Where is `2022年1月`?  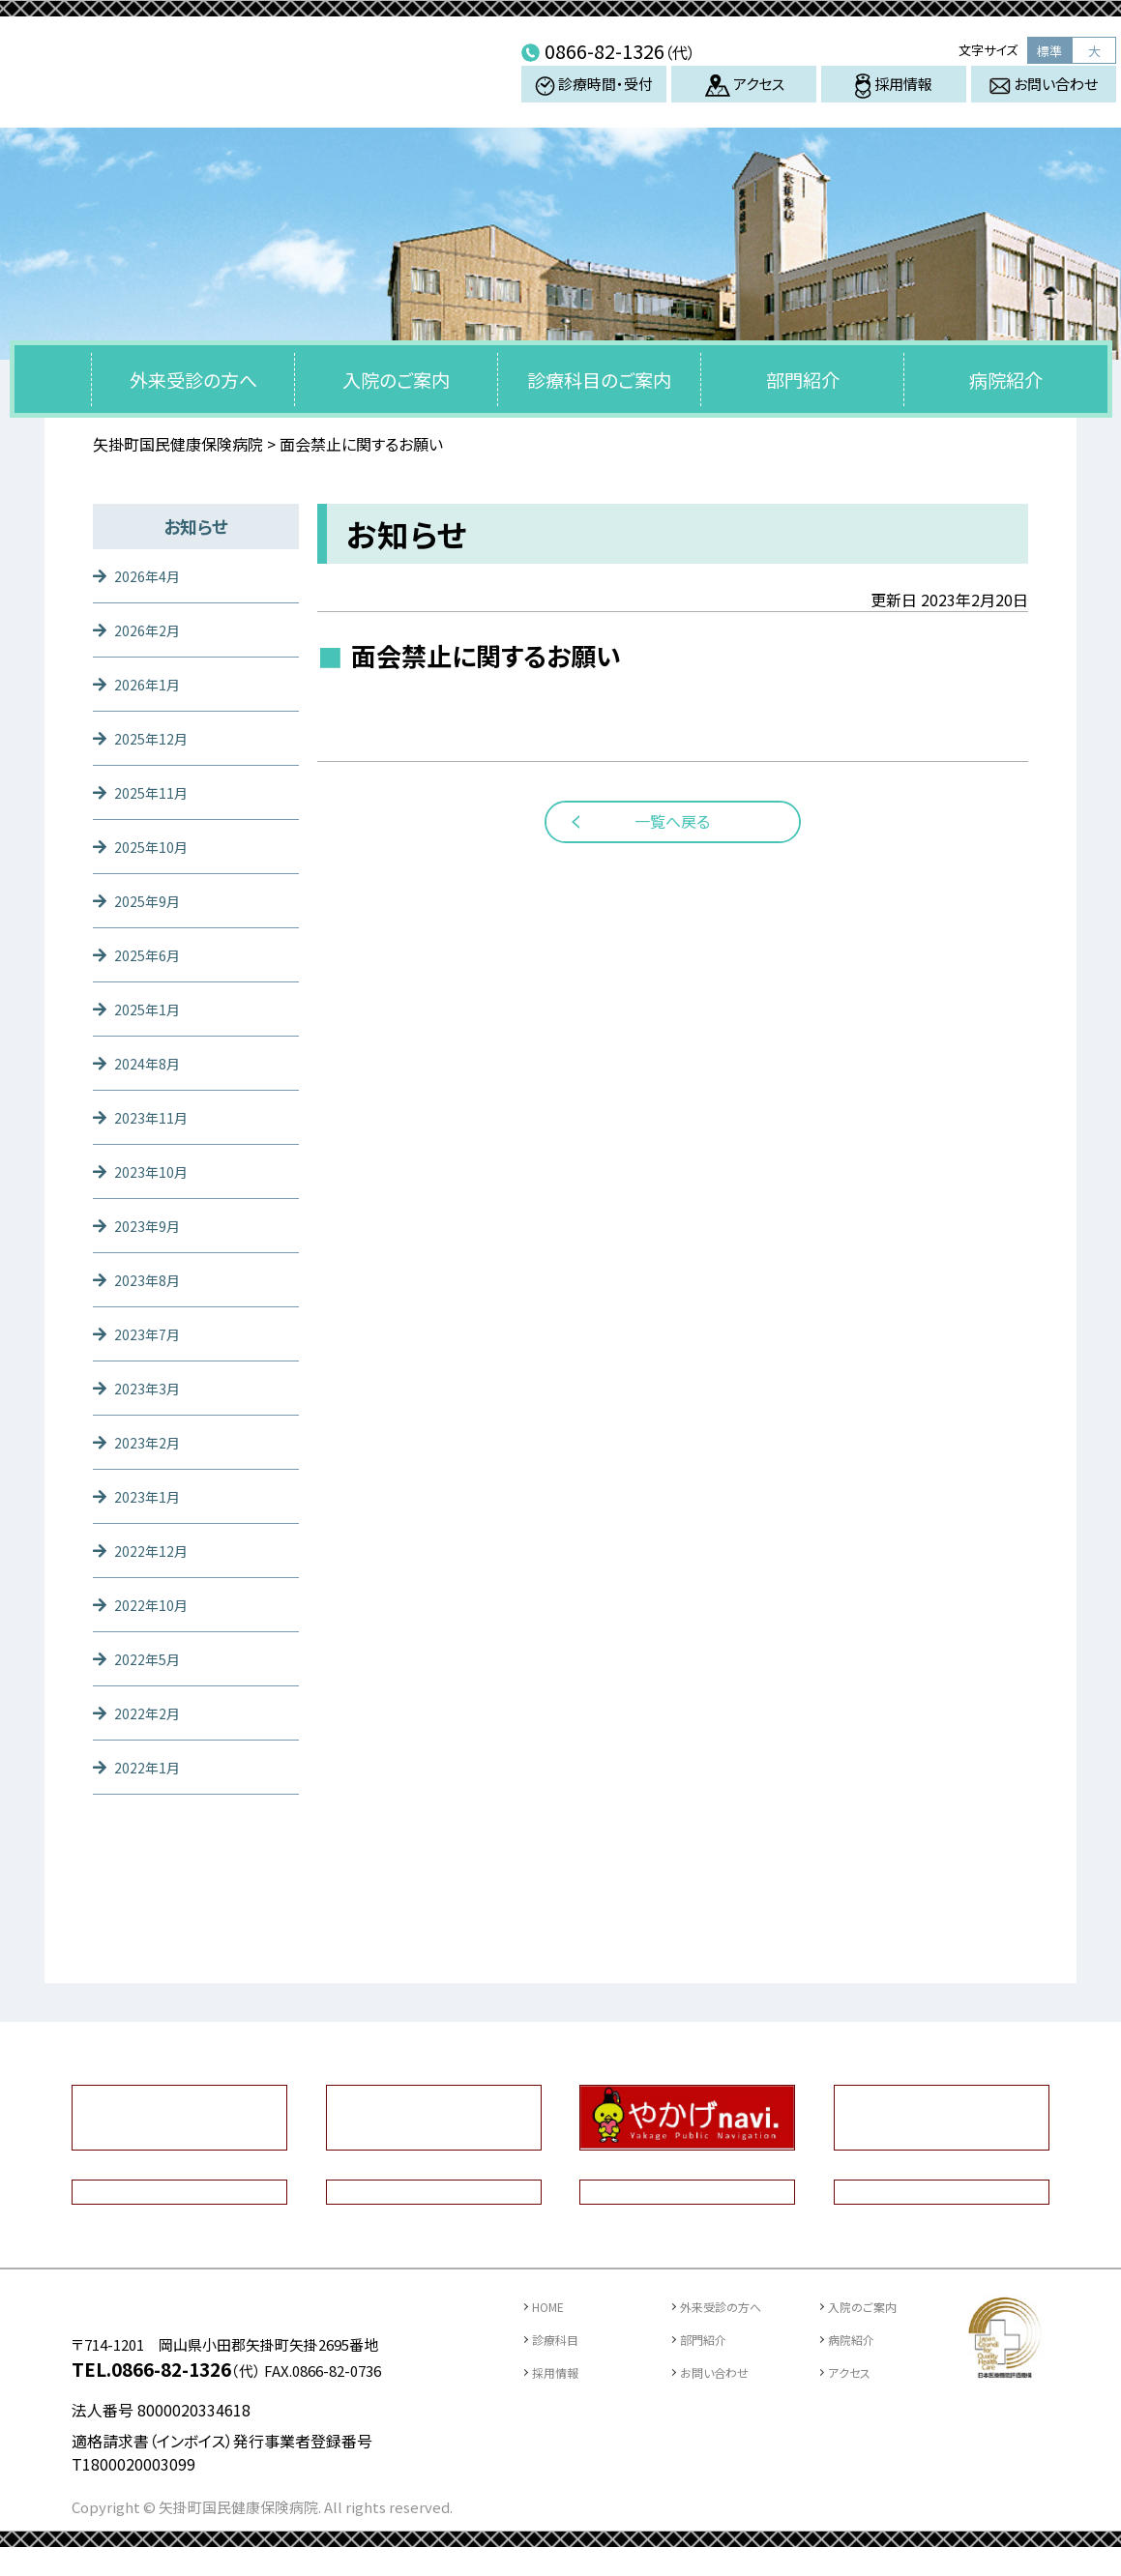
2022年1月 is located at coordinates (151, 1766).